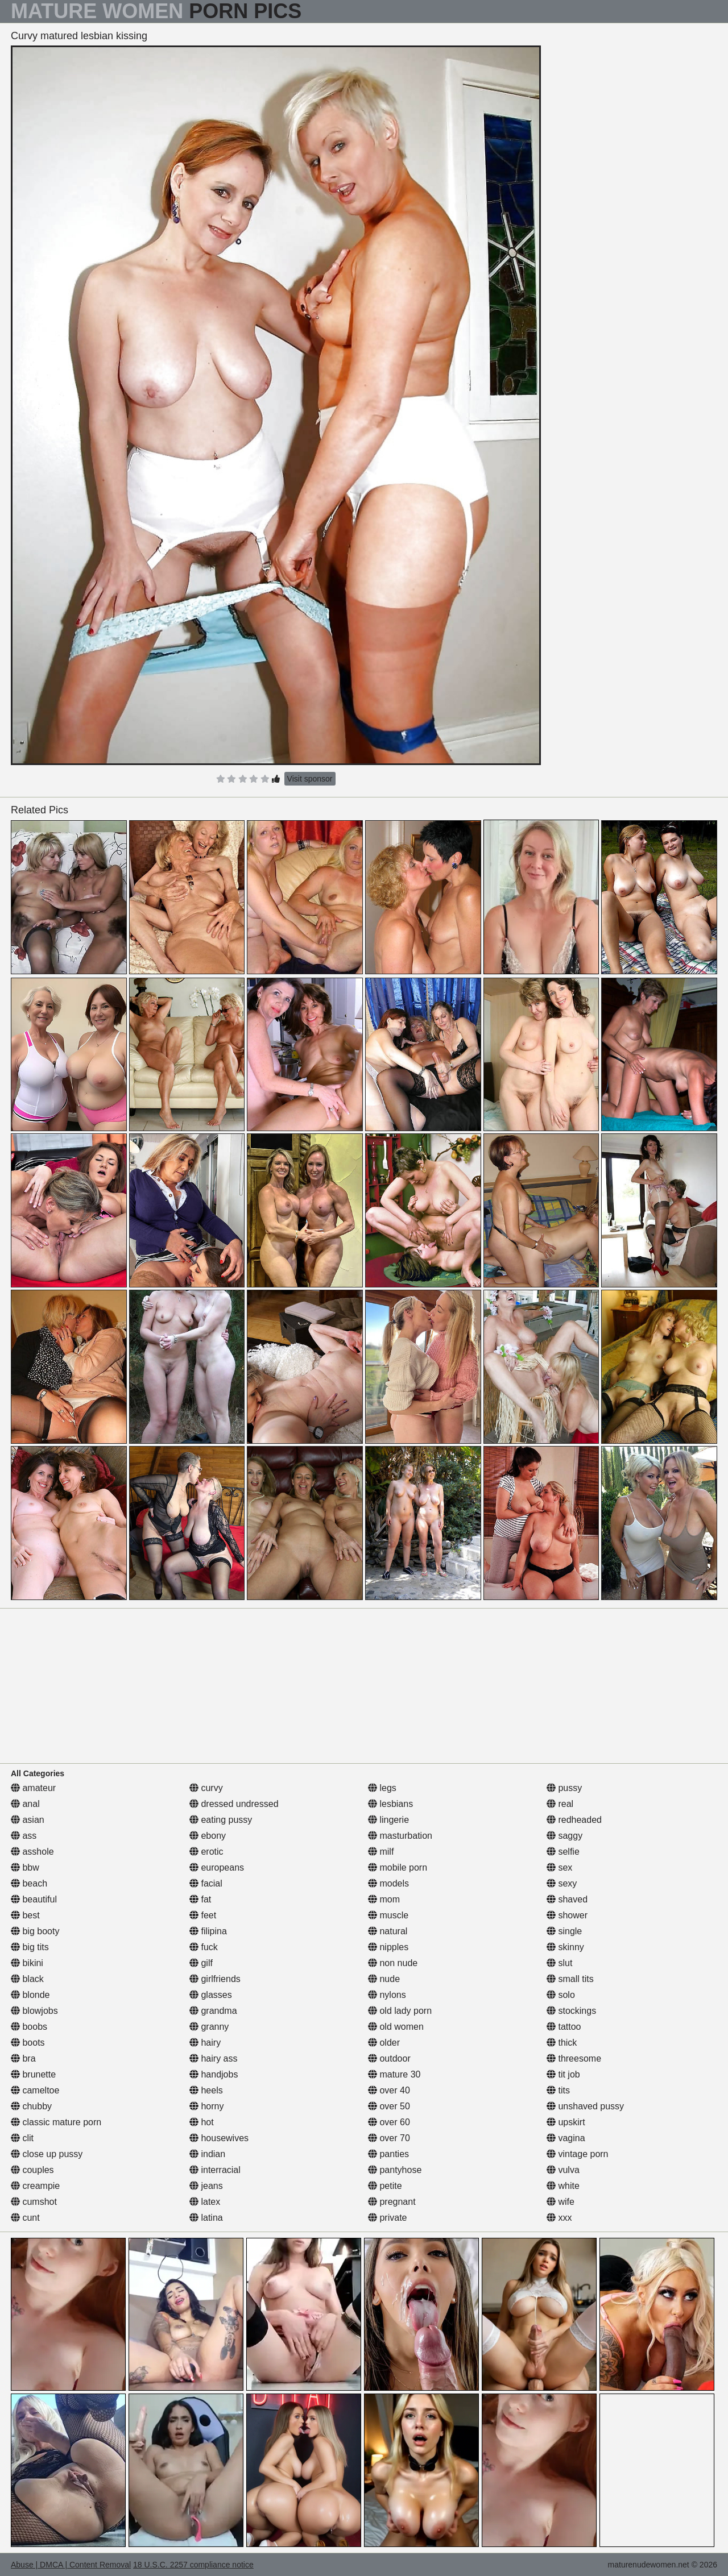  Describe the element at coordinates (206, 1851) in the screenshot. I see `erotic` at that location.